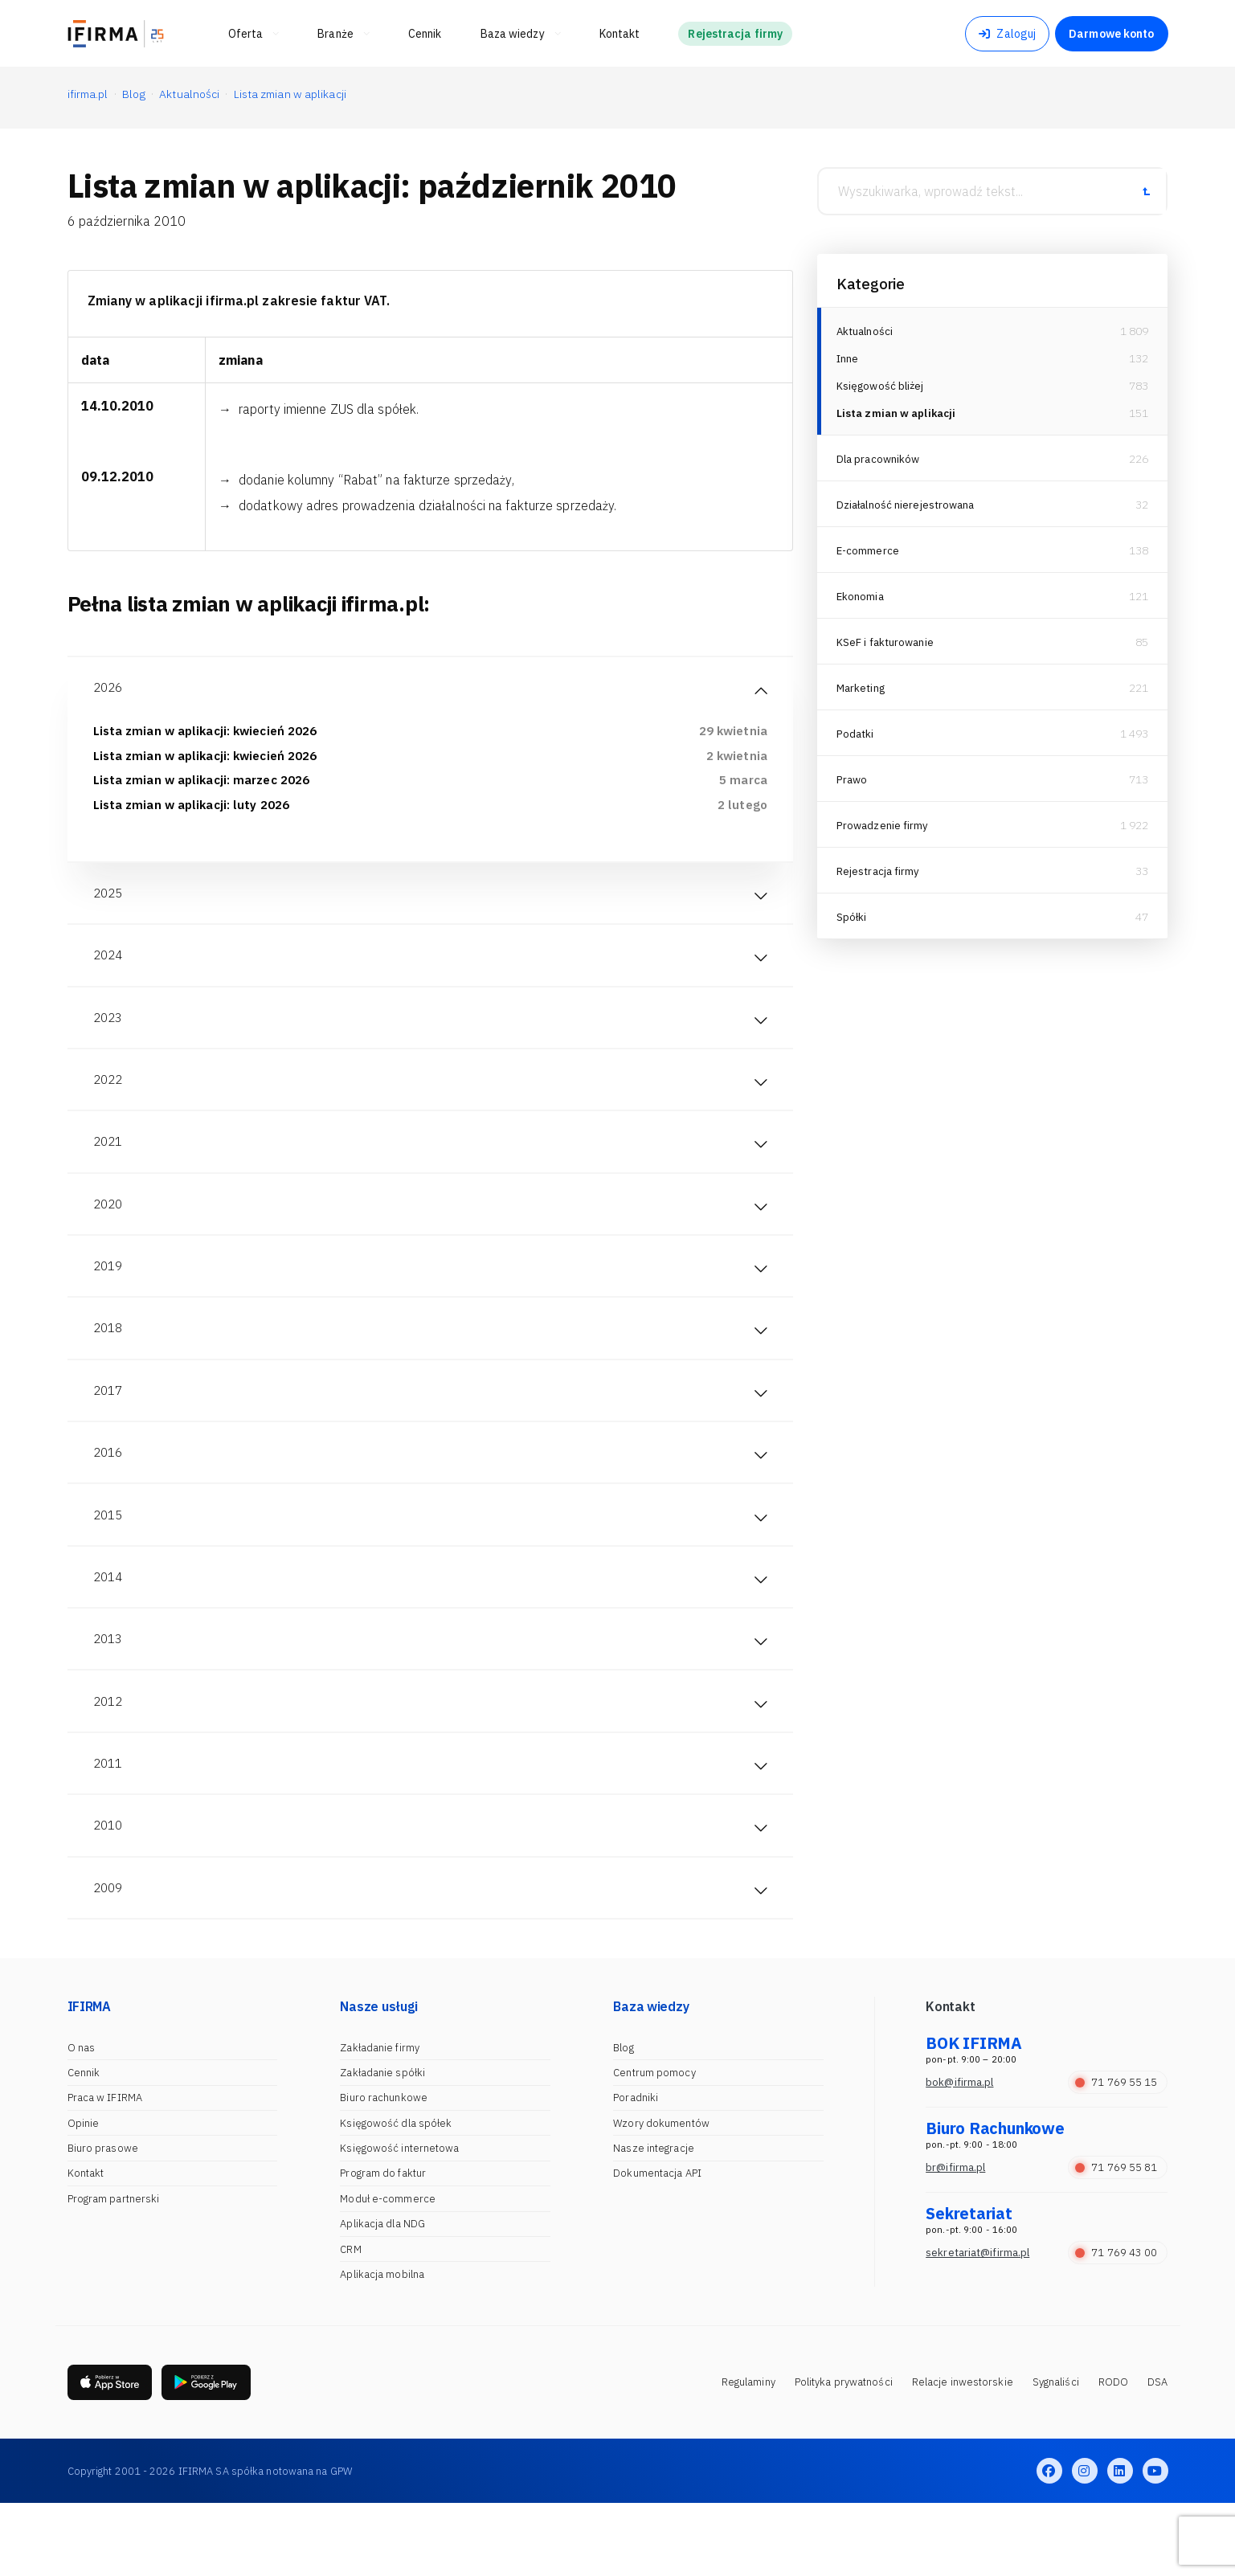  What do you see at coordinates (109, 1562) in the screenshot?
I see `2015 [tab]` at bounding box center [109, 1562].